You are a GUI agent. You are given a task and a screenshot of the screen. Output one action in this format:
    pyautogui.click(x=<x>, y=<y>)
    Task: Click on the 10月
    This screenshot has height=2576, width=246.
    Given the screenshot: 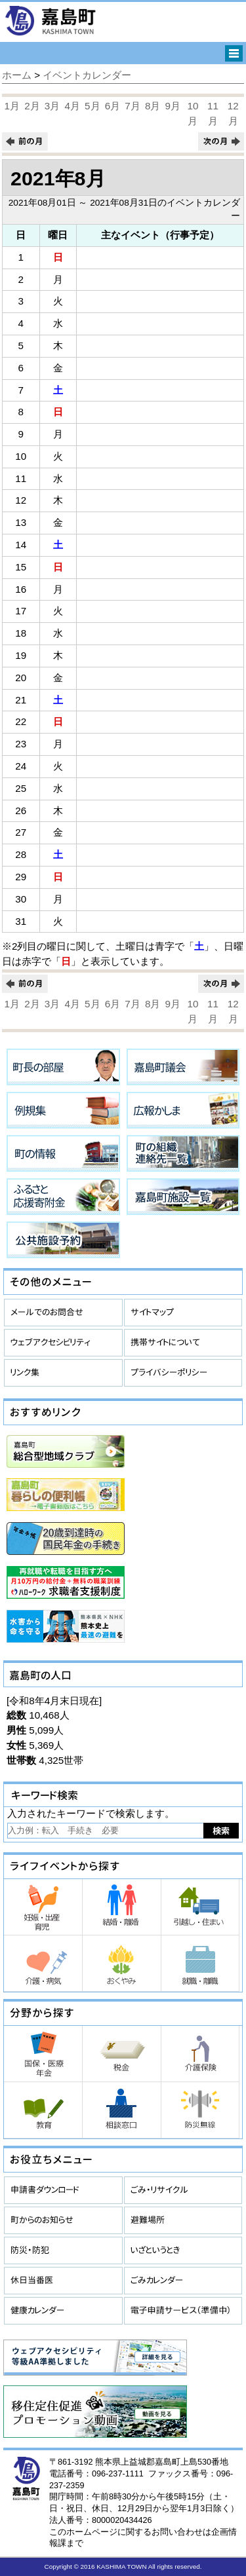 What is the action you would take?
    pyautogui.click(x=192, y=113)
    